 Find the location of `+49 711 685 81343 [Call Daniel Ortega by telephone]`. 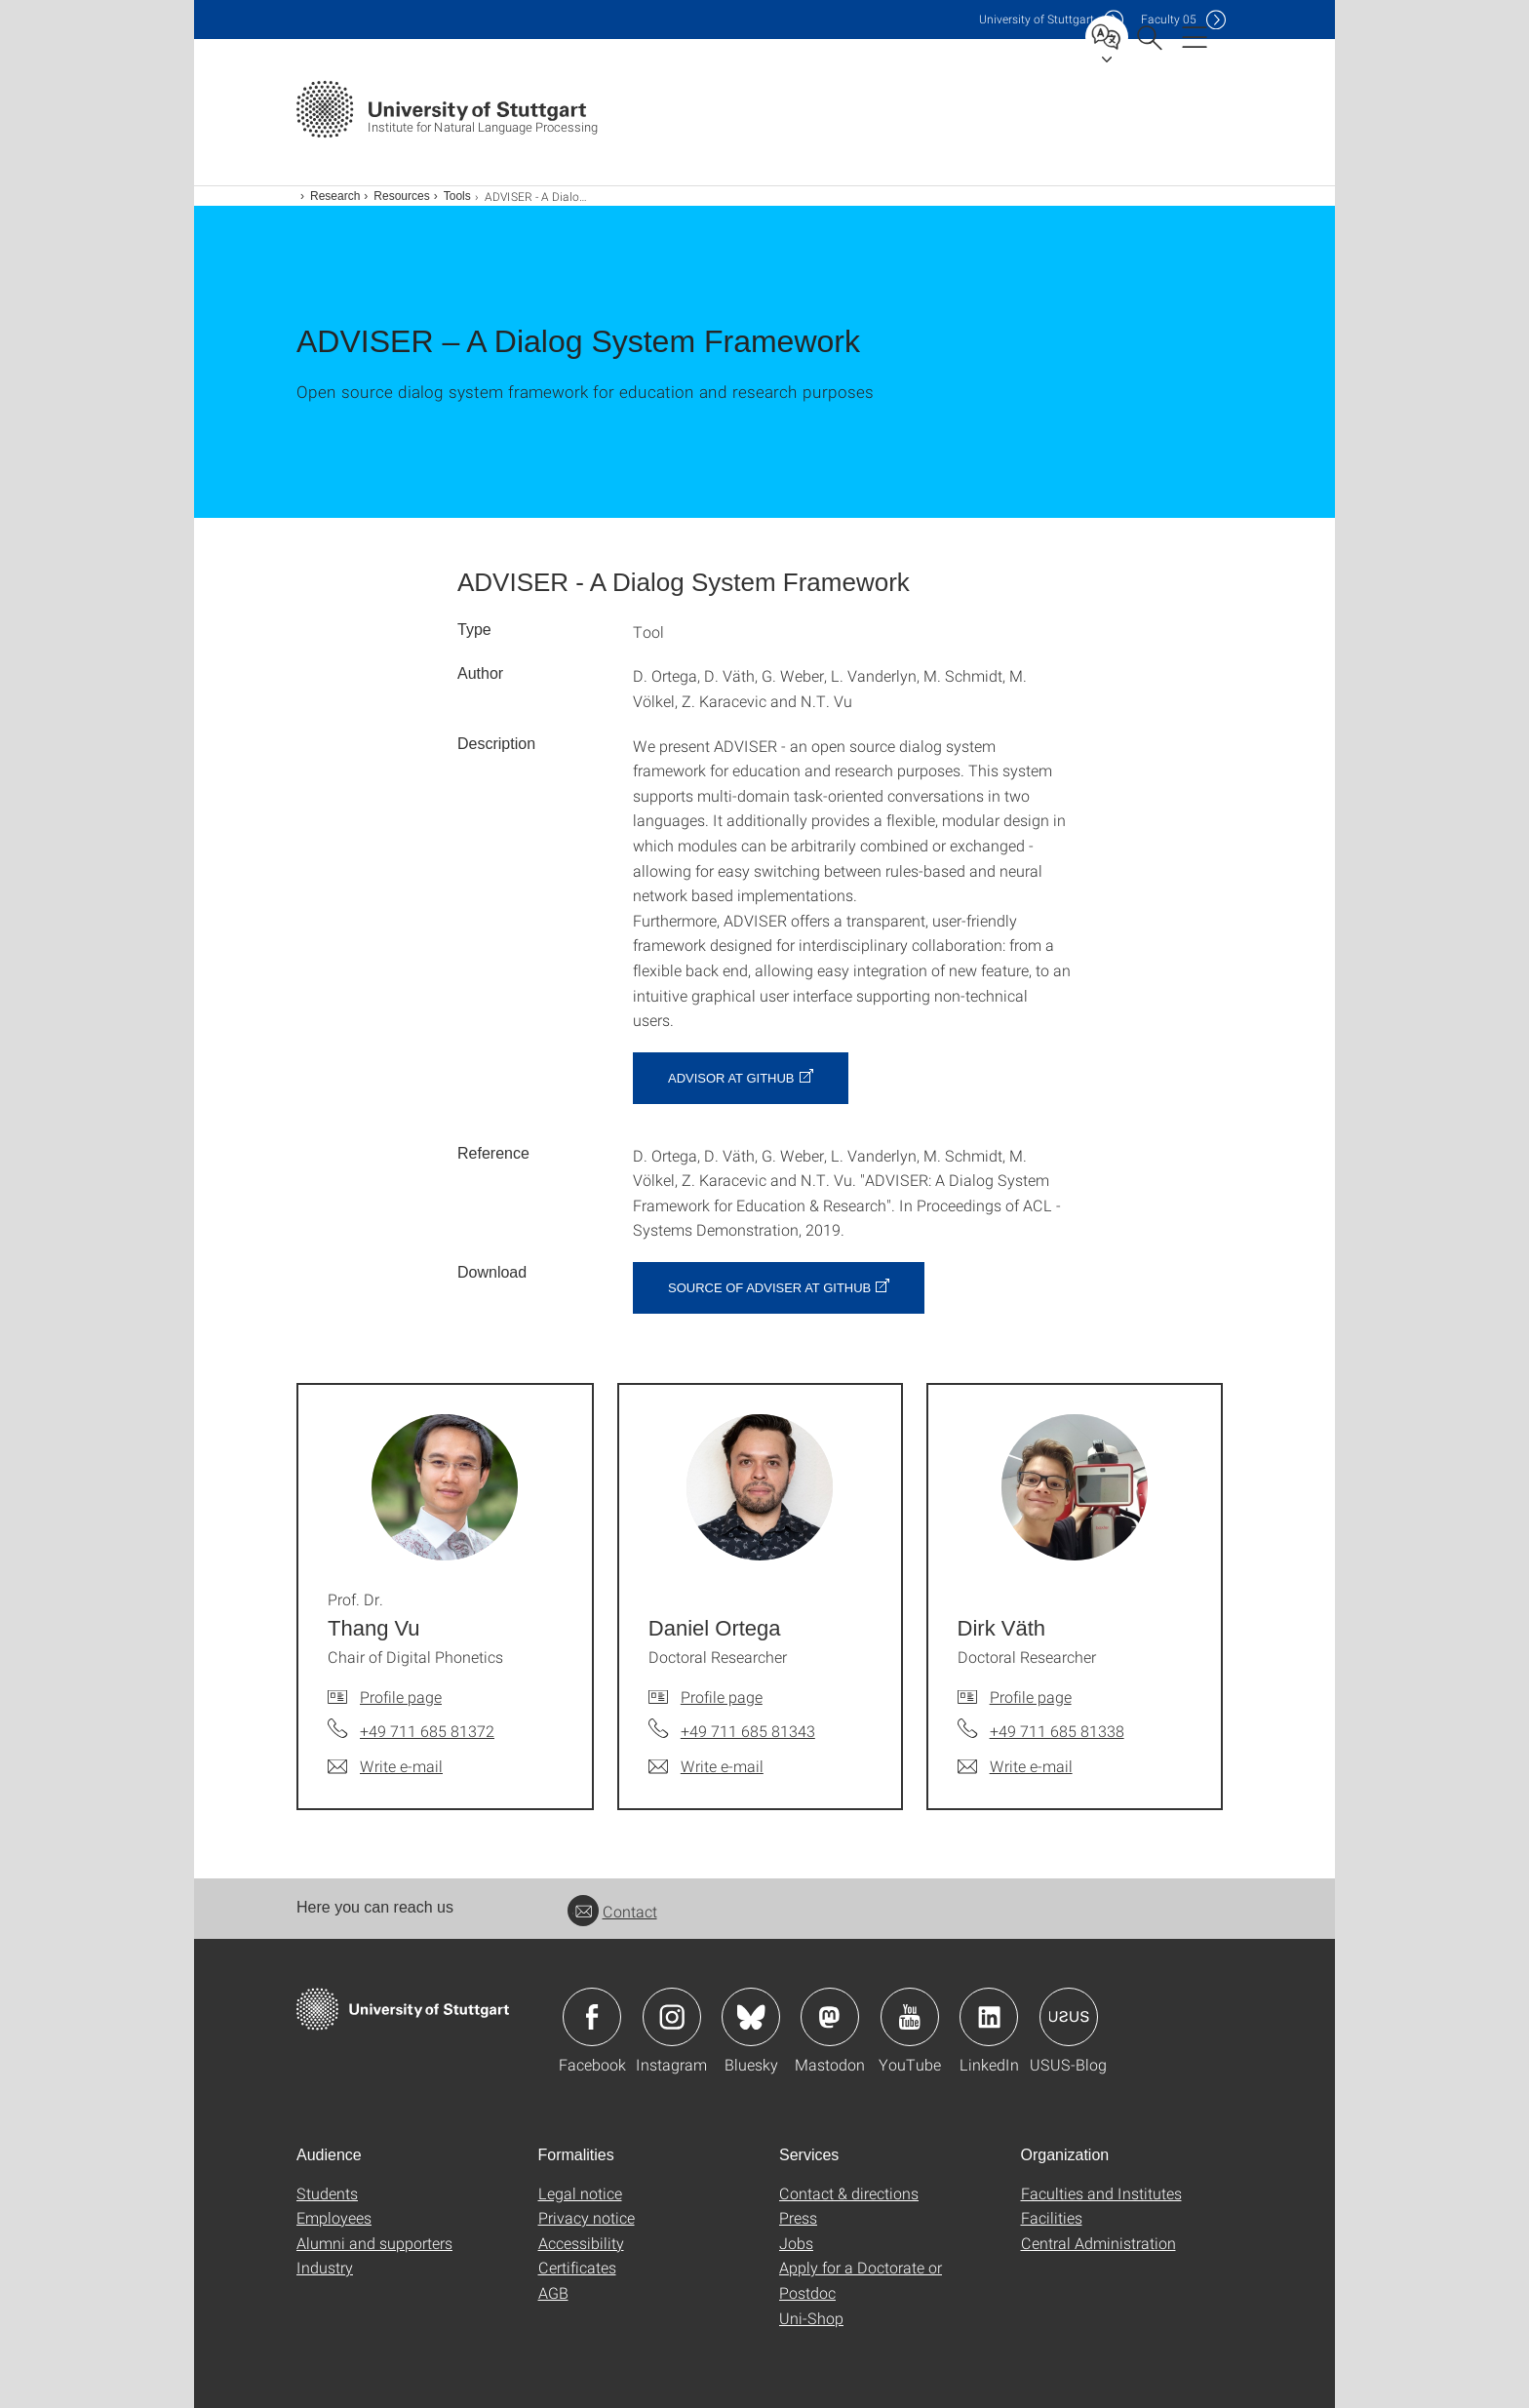

+49 711 685 81343 [Call Daniel Ortega by telephone] is located at coordinates (748, 1730).